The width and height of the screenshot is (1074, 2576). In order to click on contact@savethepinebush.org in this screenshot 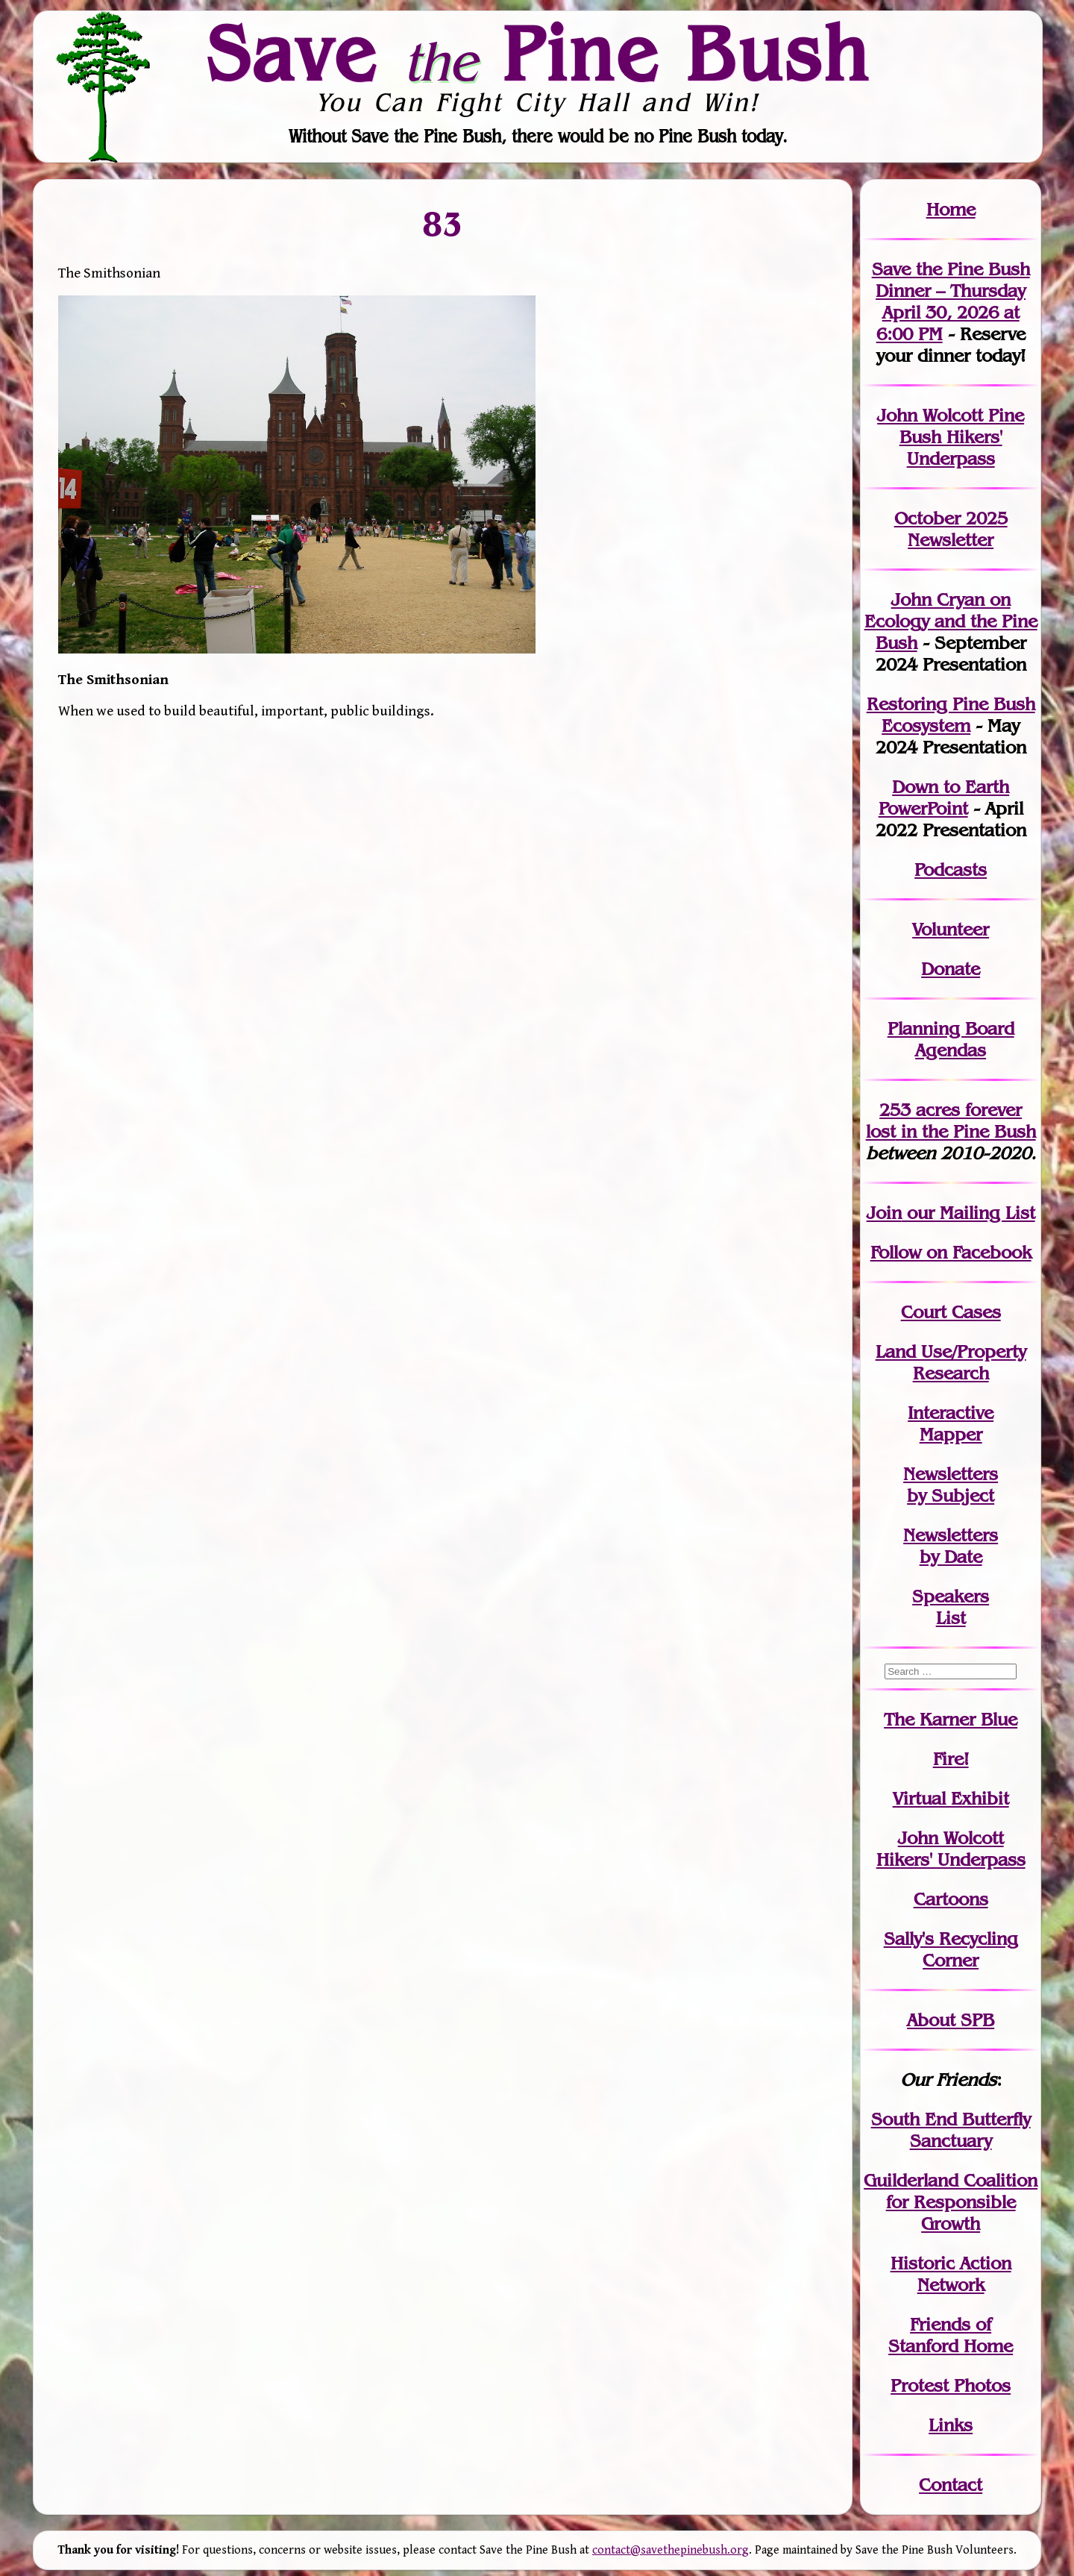, I will do `click(670, 2550)`.